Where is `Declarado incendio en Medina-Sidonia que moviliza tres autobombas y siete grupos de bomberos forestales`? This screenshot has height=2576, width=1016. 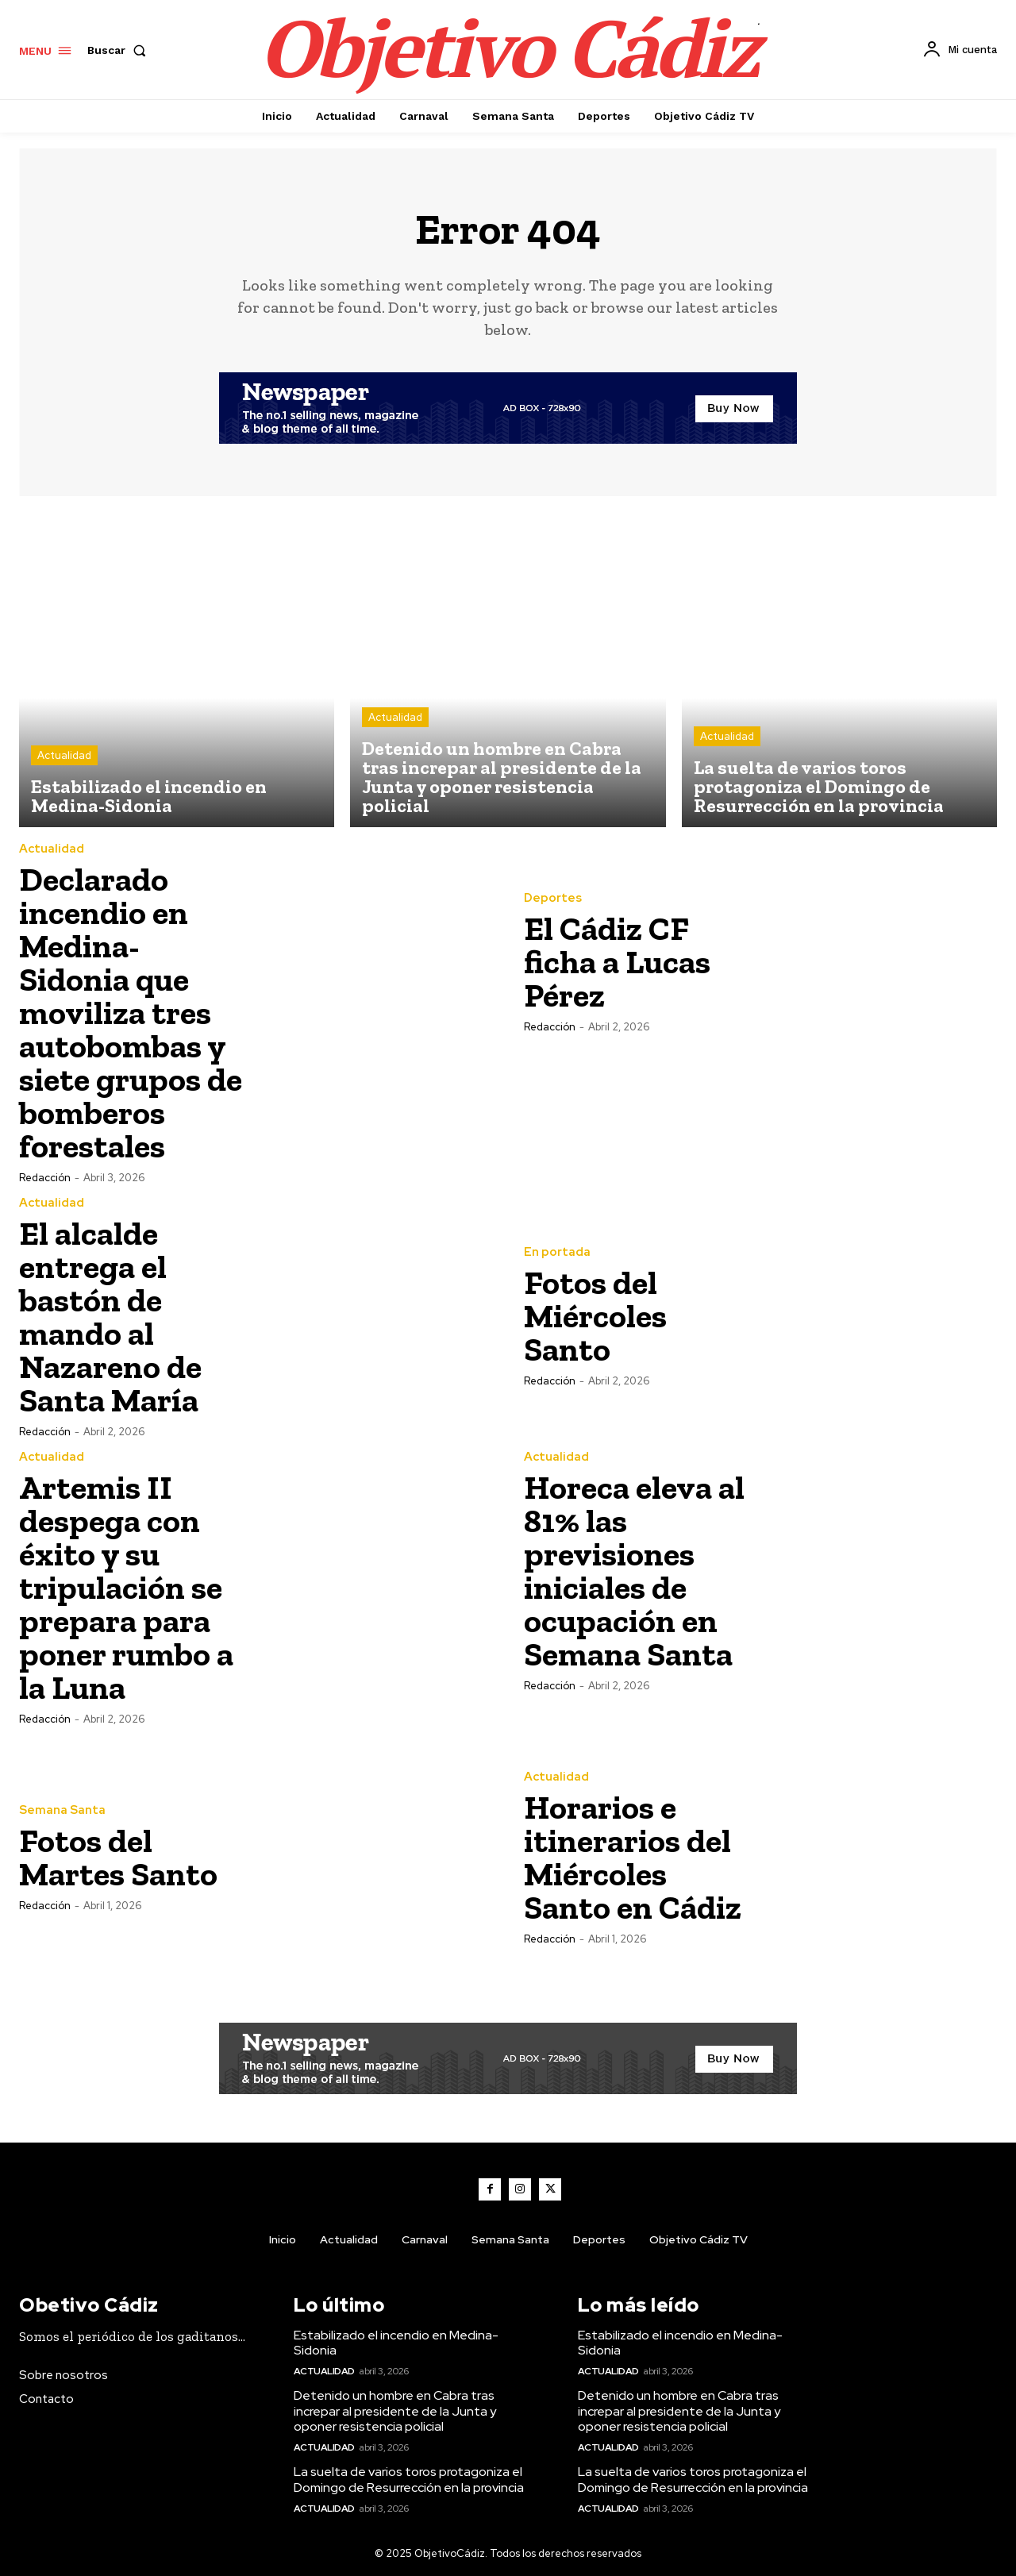
Declarado incendio en Medina-Sidonia que moviliza tres autobombas y siete grupos de bomberos forestales is located at coordinates (130, 1012).